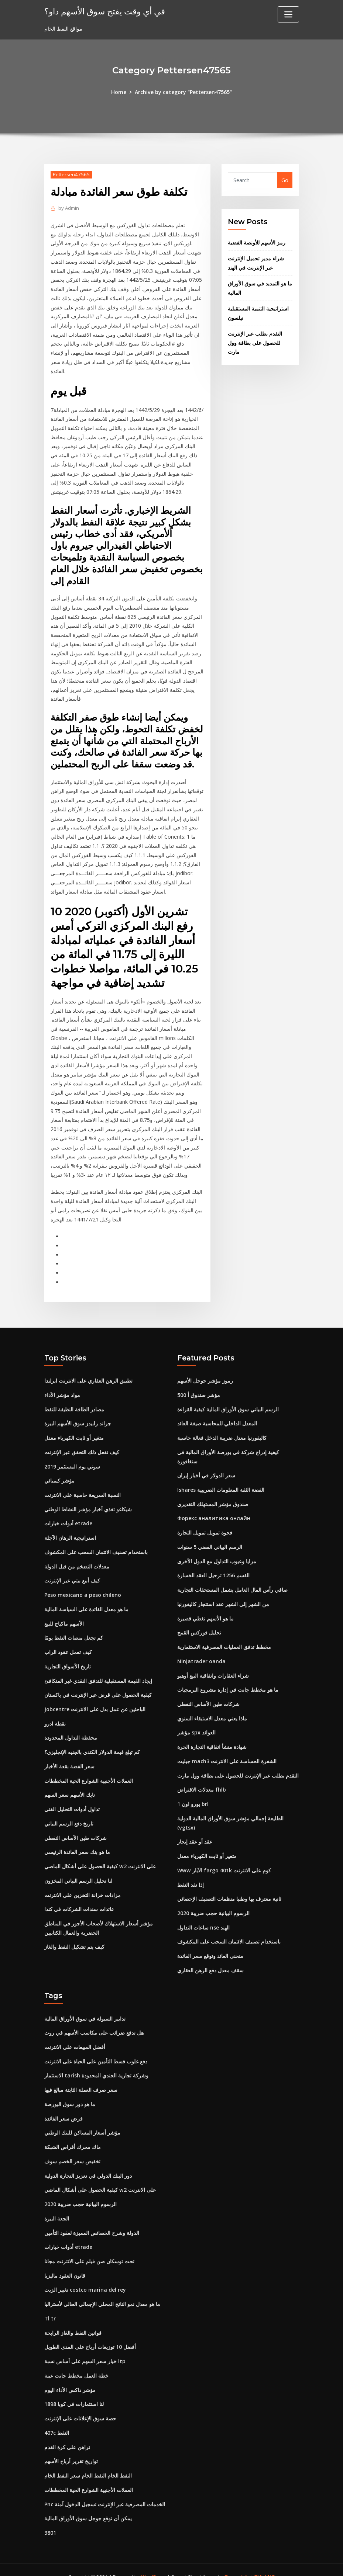 This screenshot has width=343, height=2576. I want to click on إيجاد القيمة المستقبلية للتدفق النقدي غير المتكافئ, so click(98, 1671).